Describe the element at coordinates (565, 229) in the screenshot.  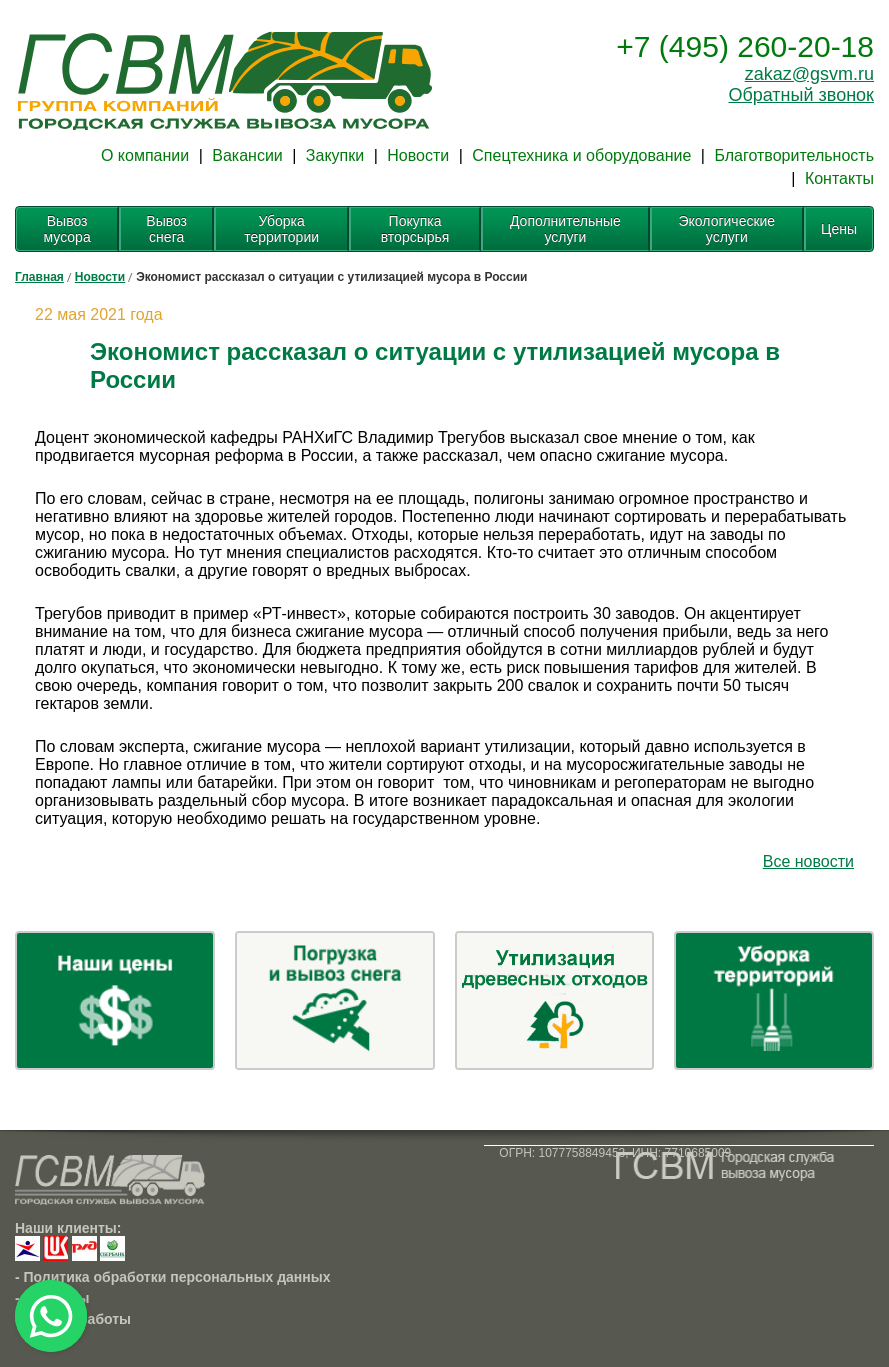
I see `Дополнительные услуги` at that location.